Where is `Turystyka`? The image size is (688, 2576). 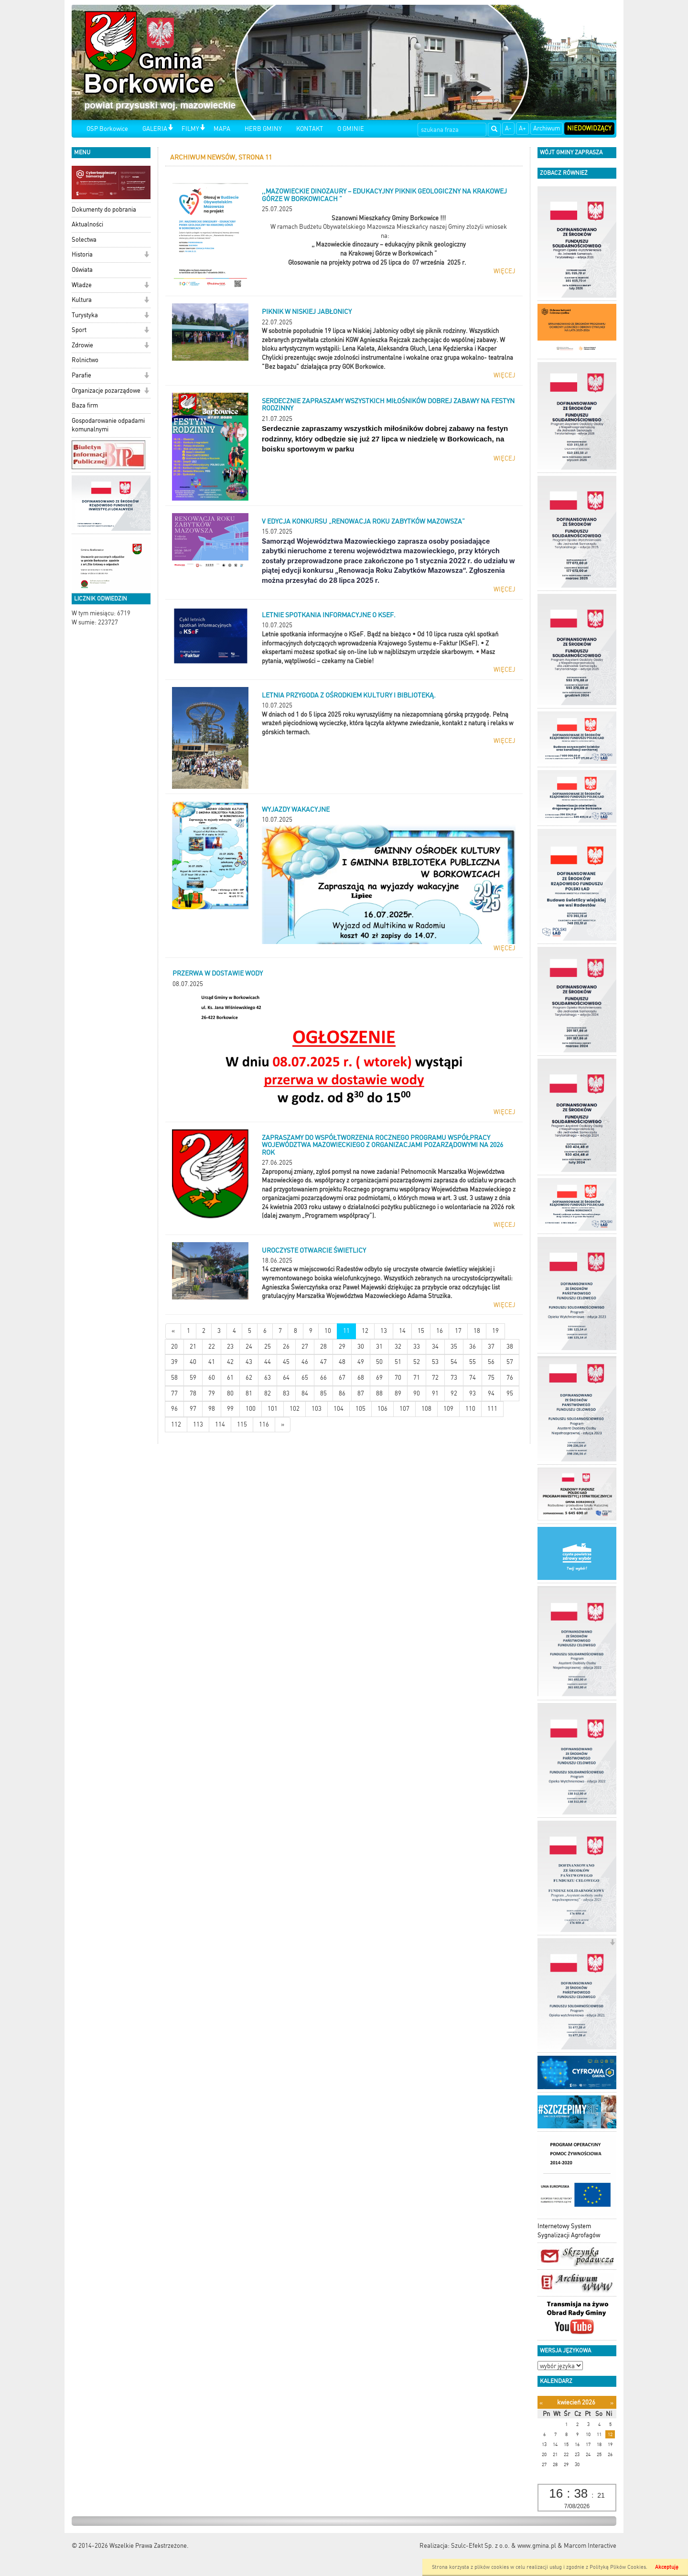
Turystyka is located at coordinates (85, 315).